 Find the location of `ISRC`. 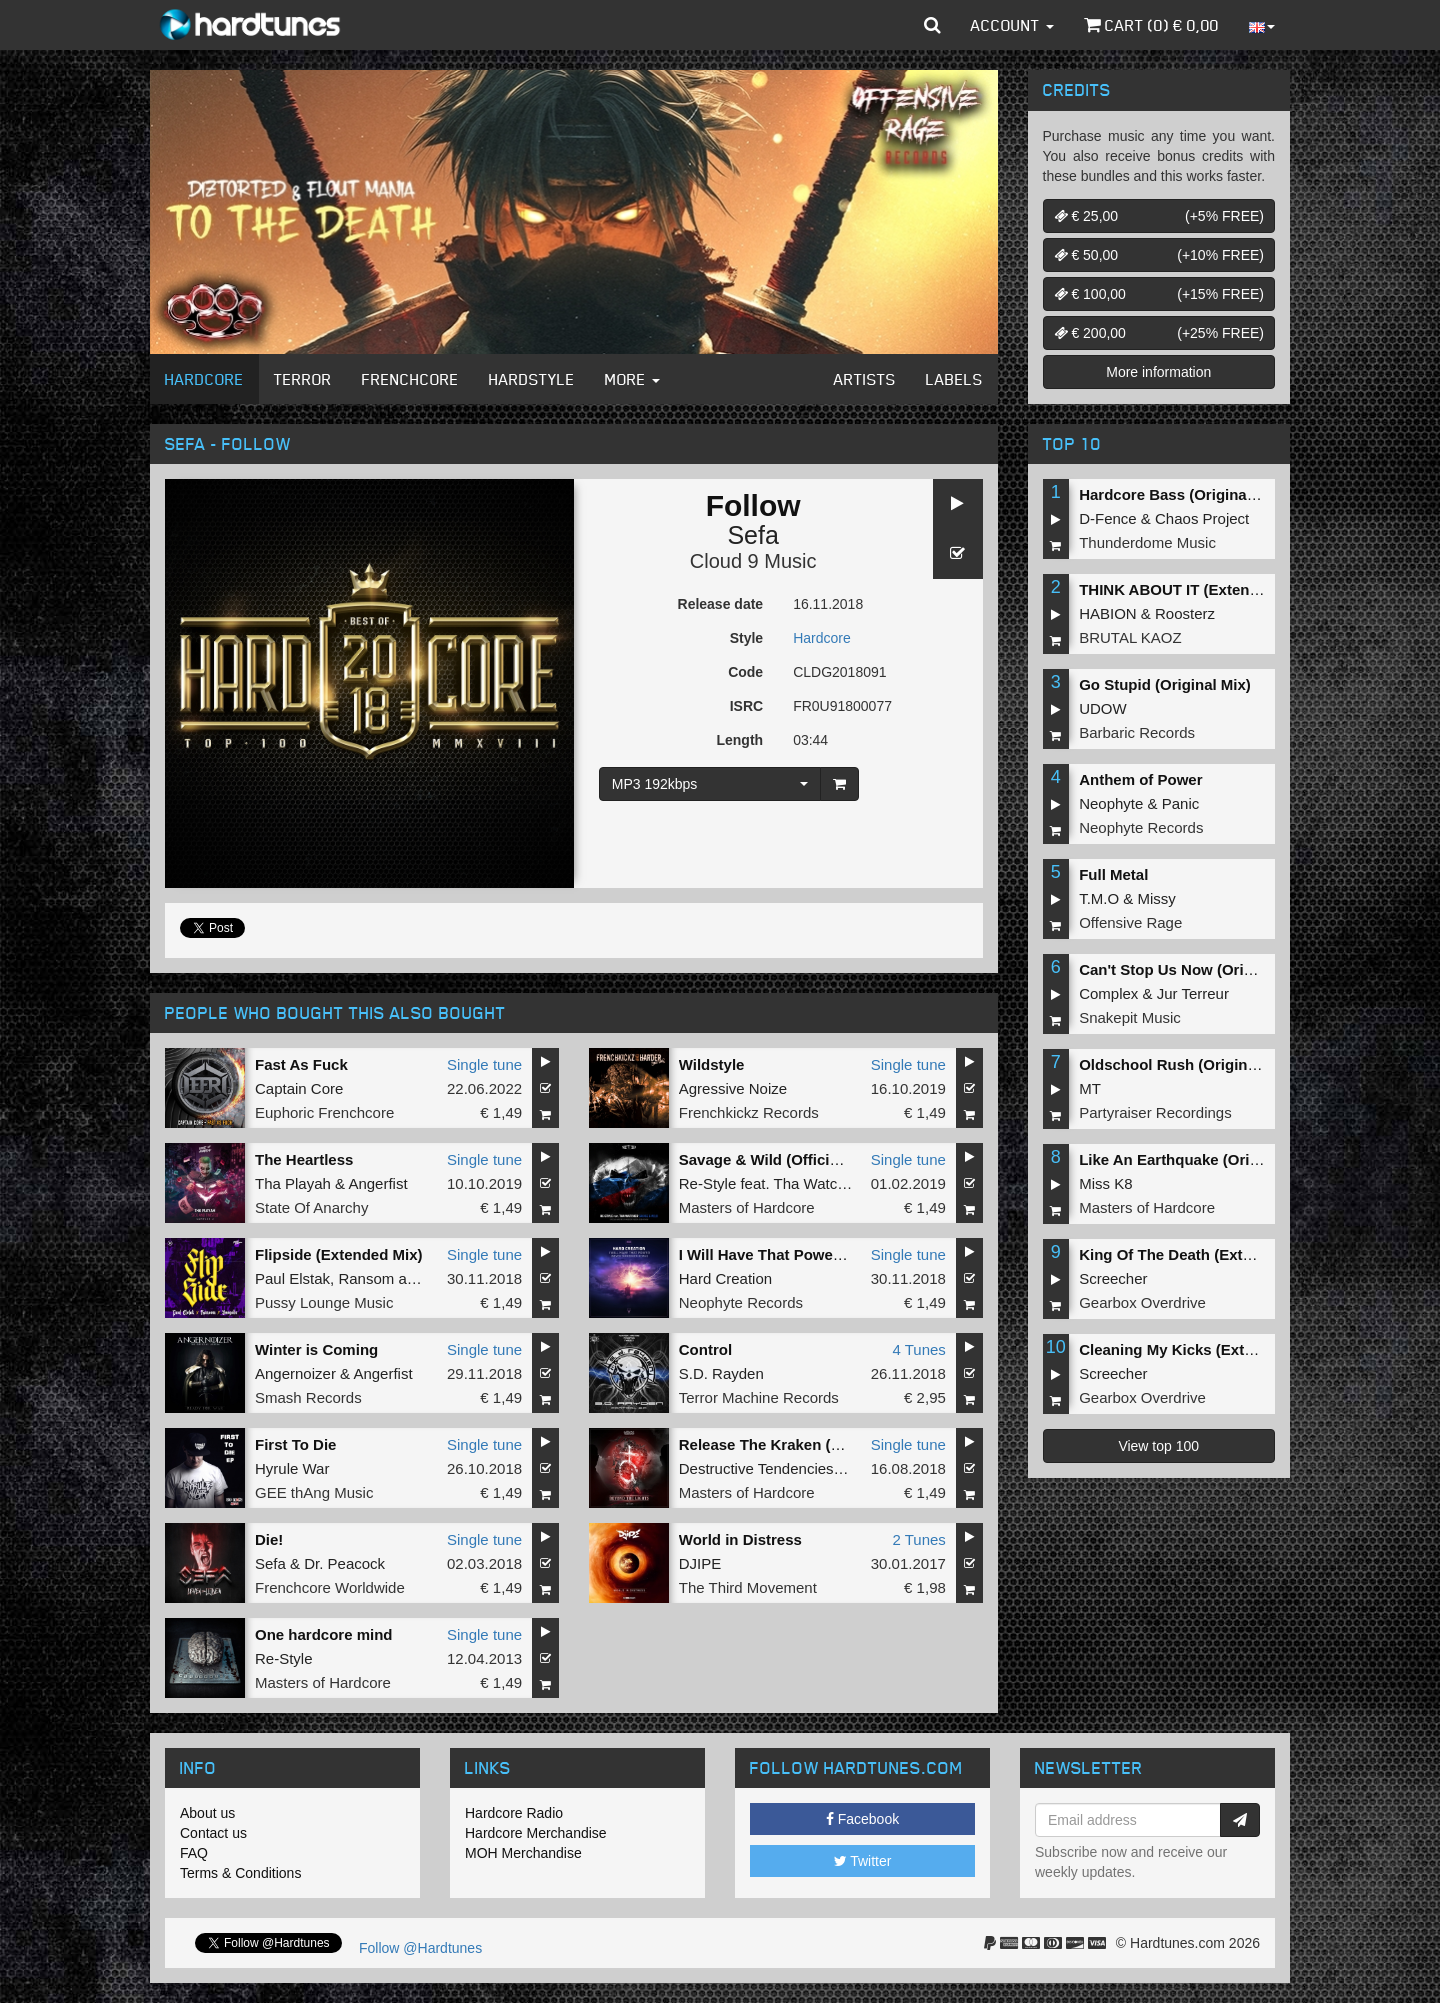

ISRC is located at coordinates (746, 706).